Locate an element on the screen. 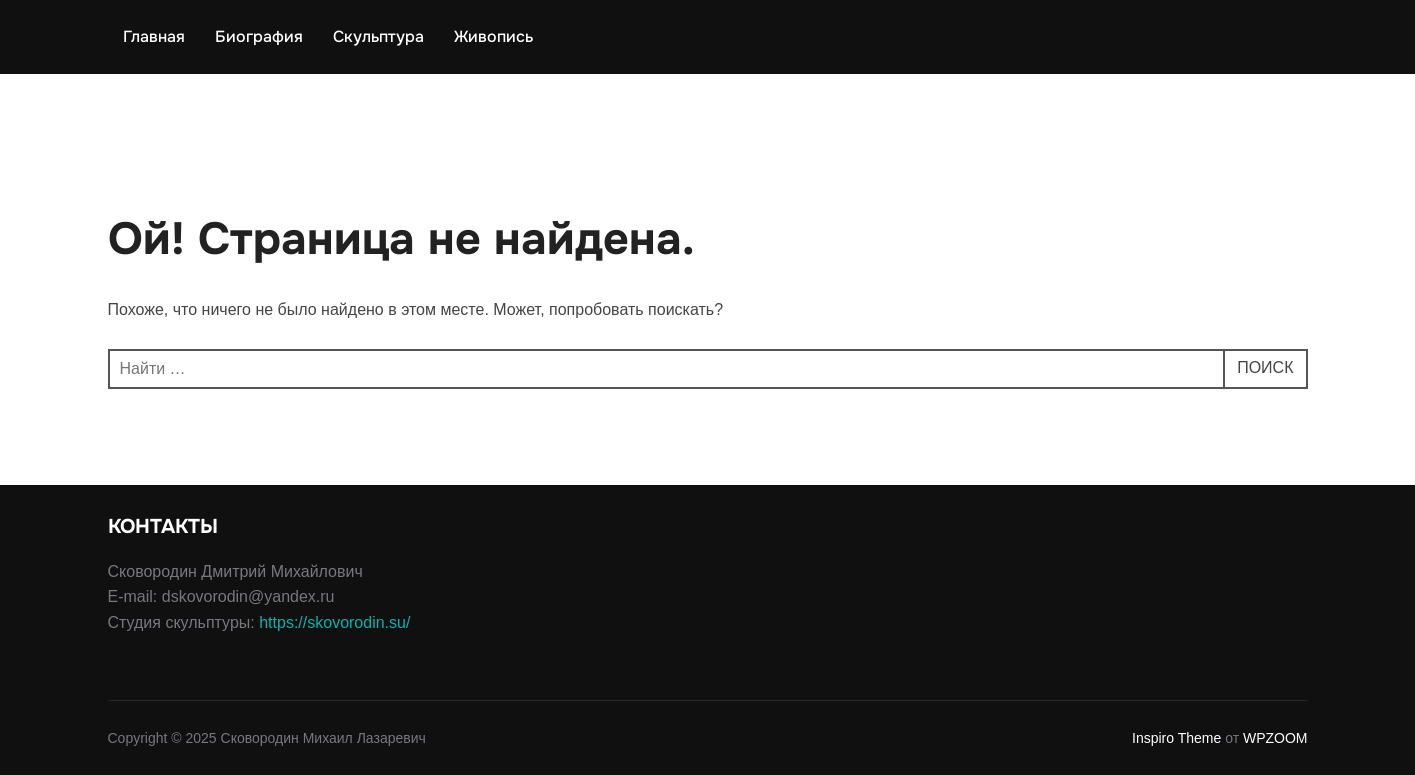 The width and height of the screenshot is (1415, 775). Живопись is located at coordinates (493, 36).